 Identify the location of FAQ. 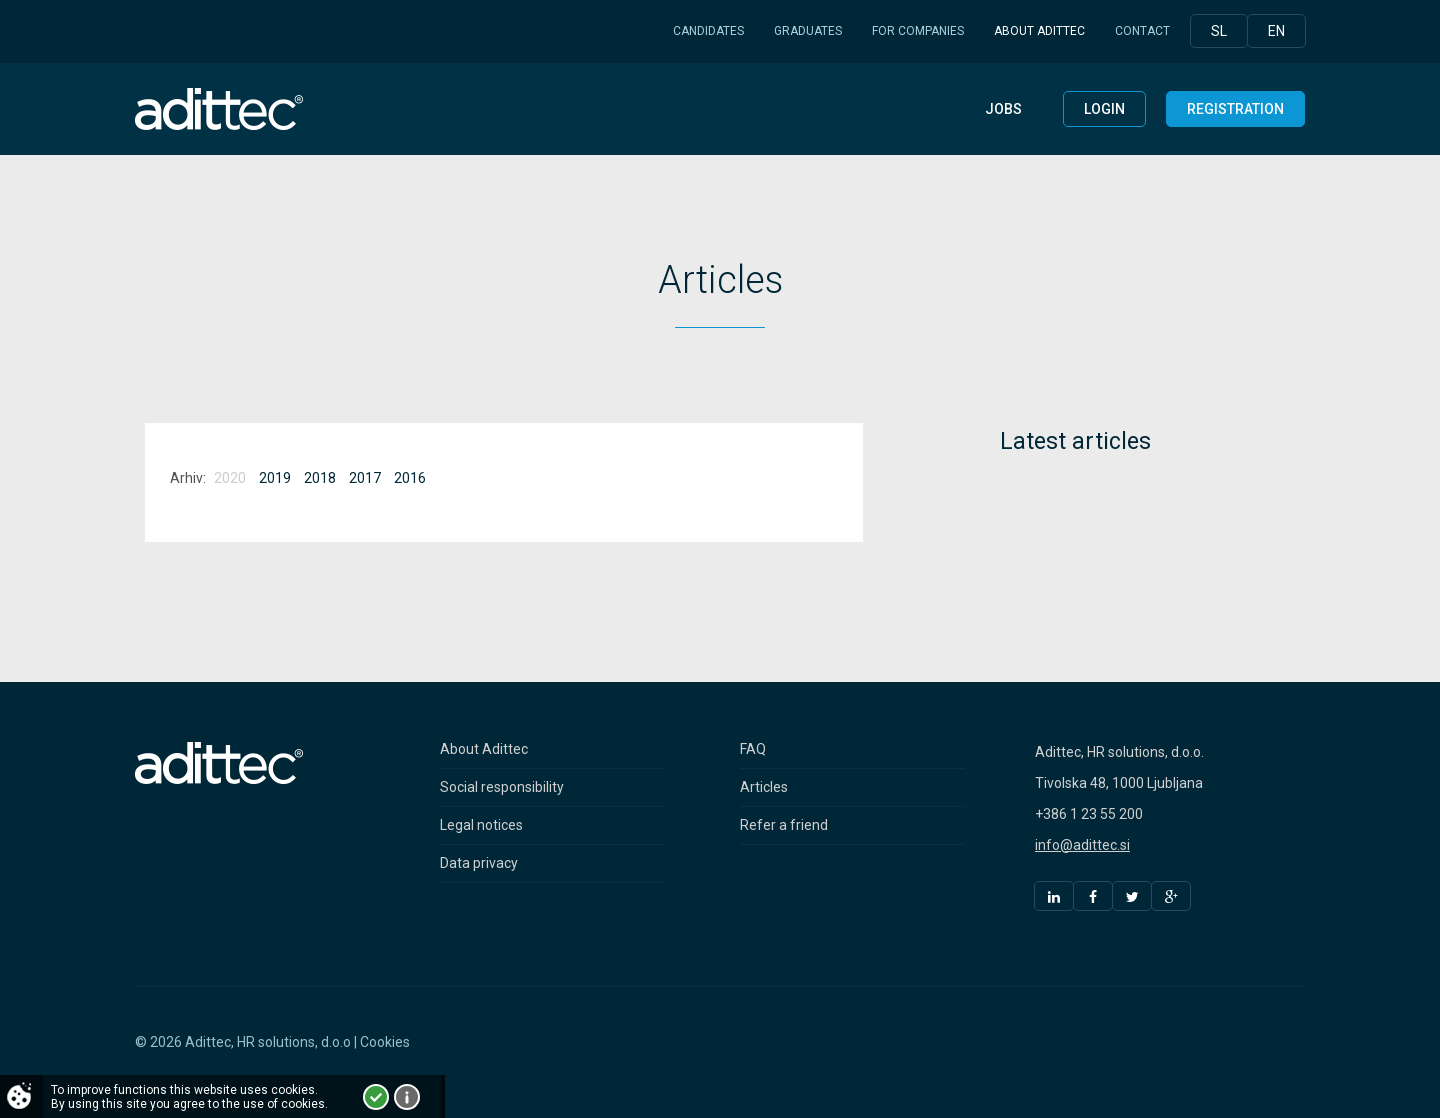
(753, 749).